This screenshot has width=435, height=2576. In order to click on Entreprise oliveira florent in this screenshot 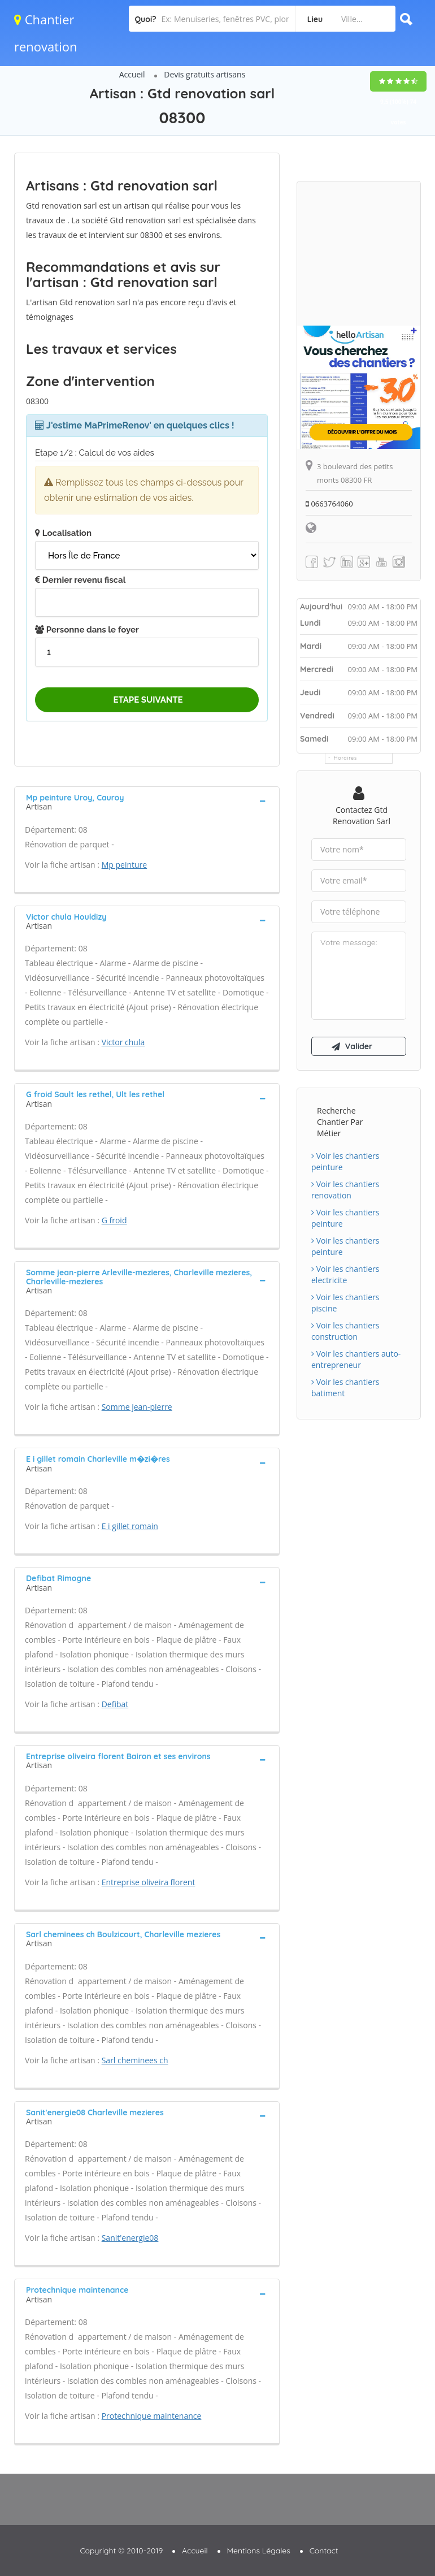, I will do `click(148, 1882)`.